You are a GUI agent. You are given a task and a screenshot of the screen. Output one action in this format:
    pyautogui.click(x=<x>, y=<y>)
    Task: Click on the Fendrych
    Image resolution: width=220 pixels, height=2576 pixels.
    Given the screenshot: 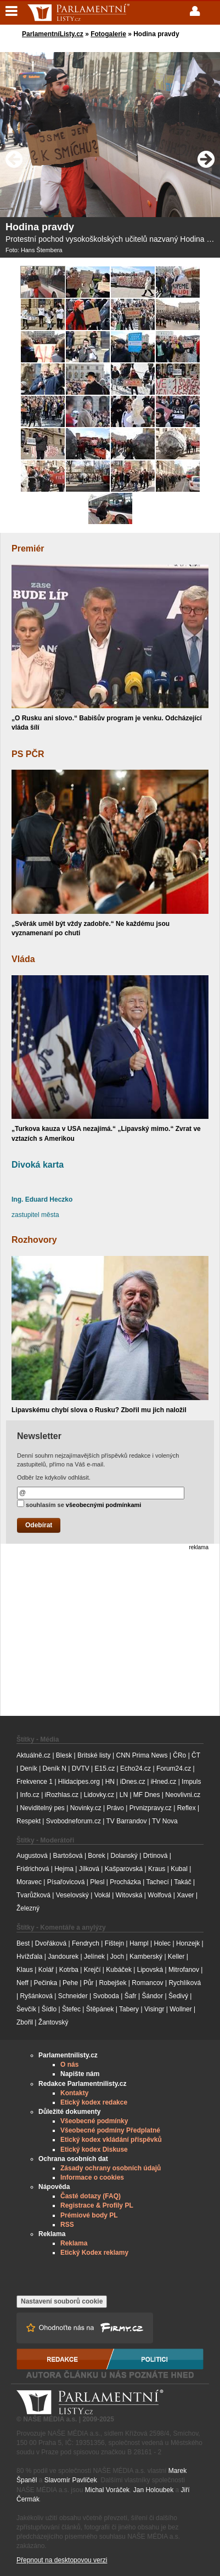 What is the action you would take?
    pyautogui.click(x=85, y=1943)
    